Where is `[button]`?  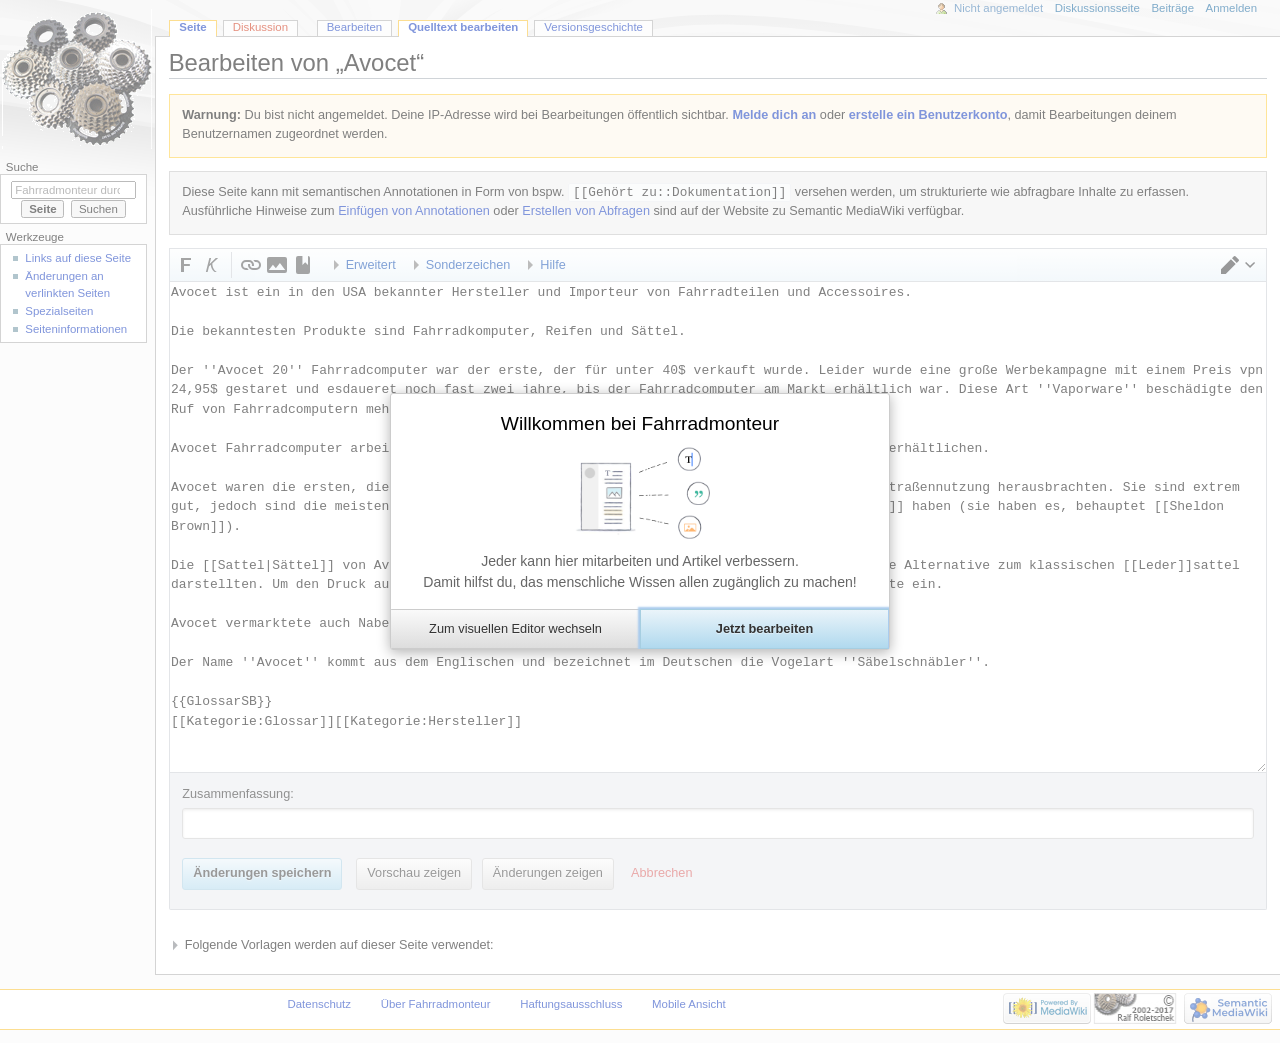
[button] is located at coordinates (515, 629).